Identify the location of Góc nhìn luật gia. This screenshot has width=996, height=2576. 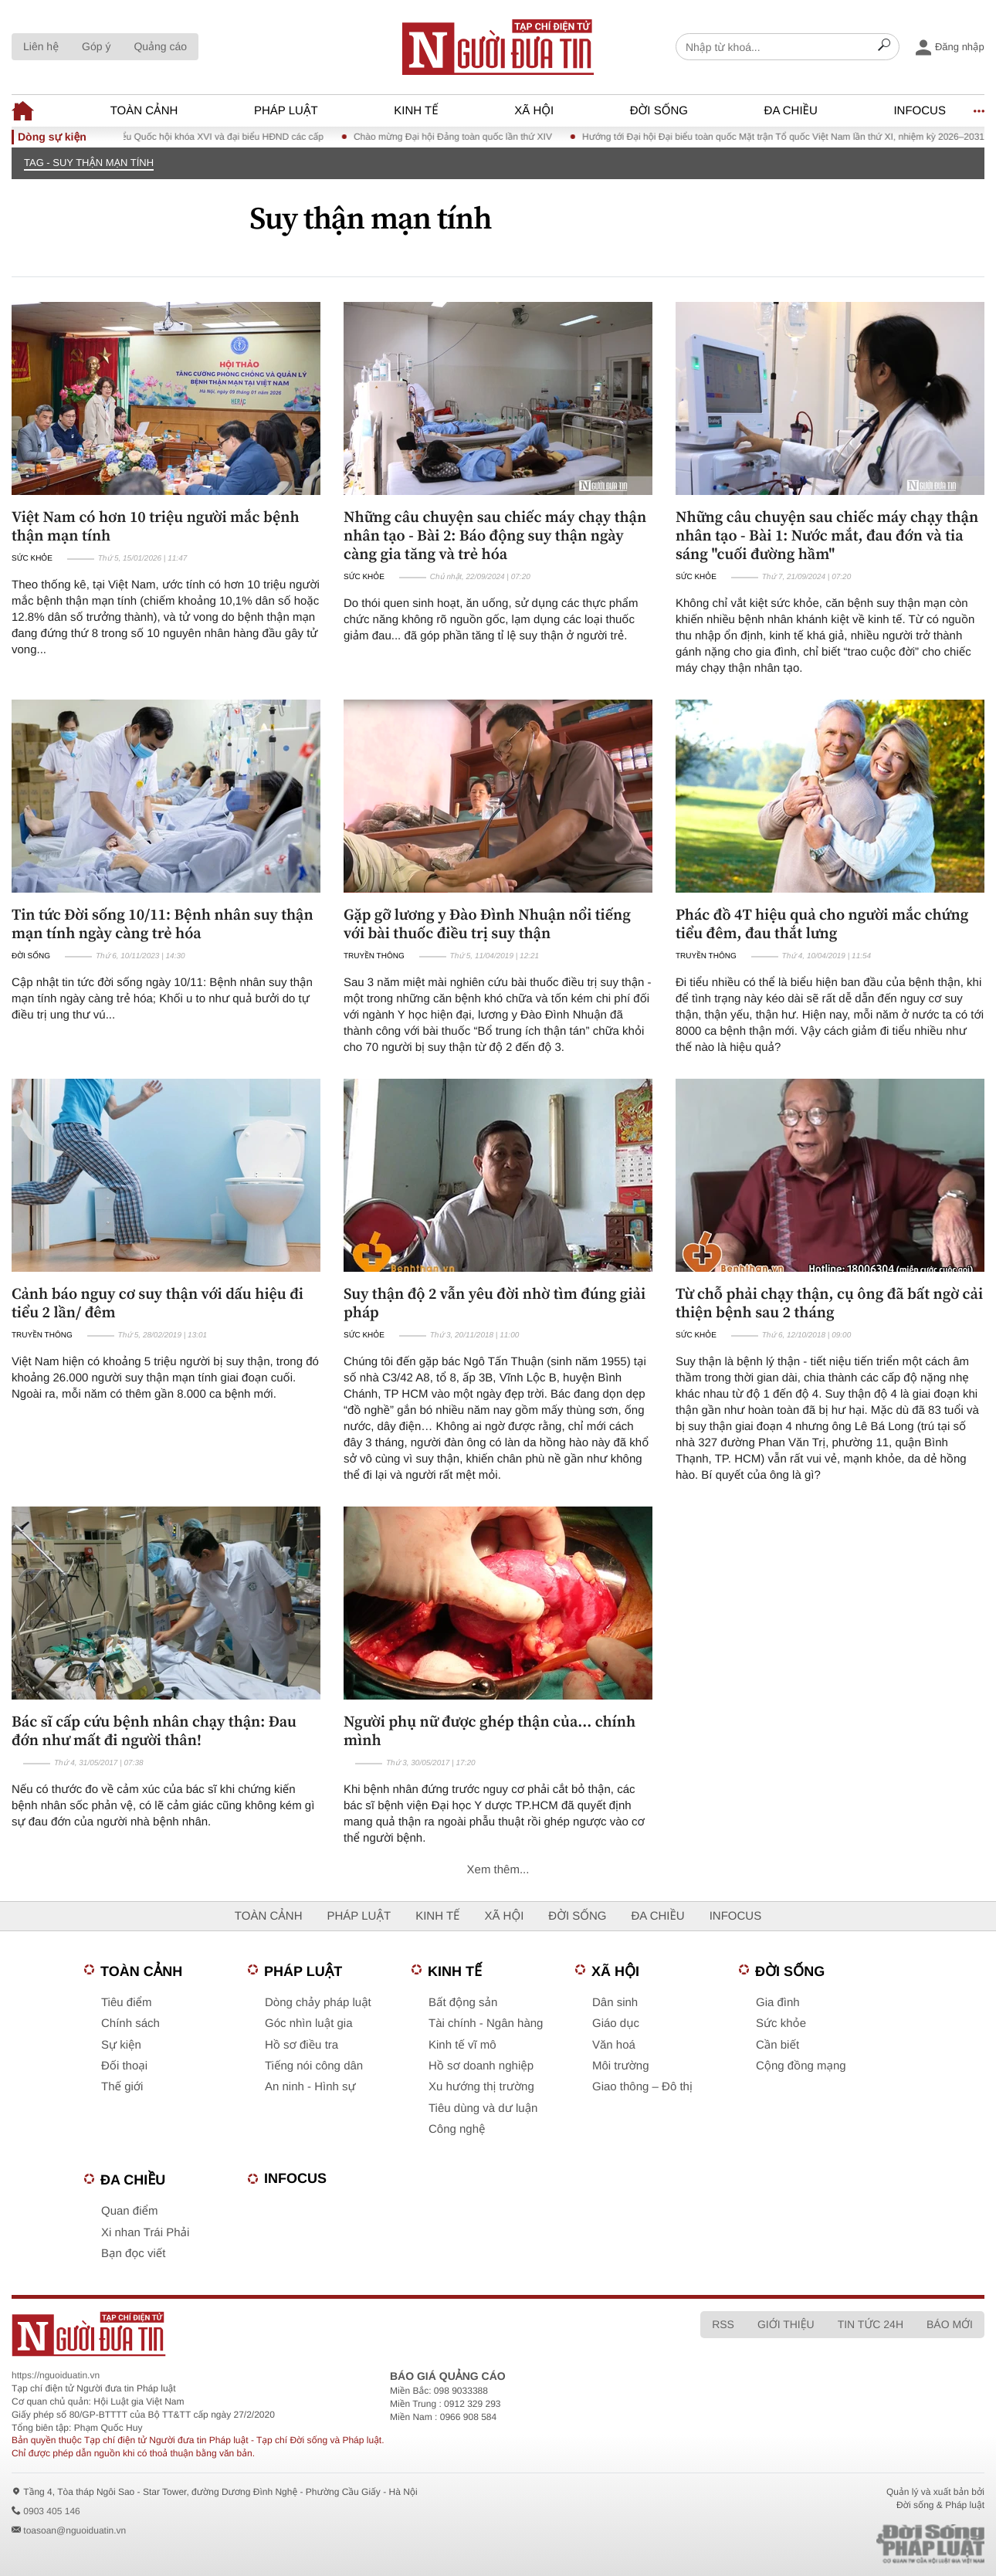
(308, 2023).